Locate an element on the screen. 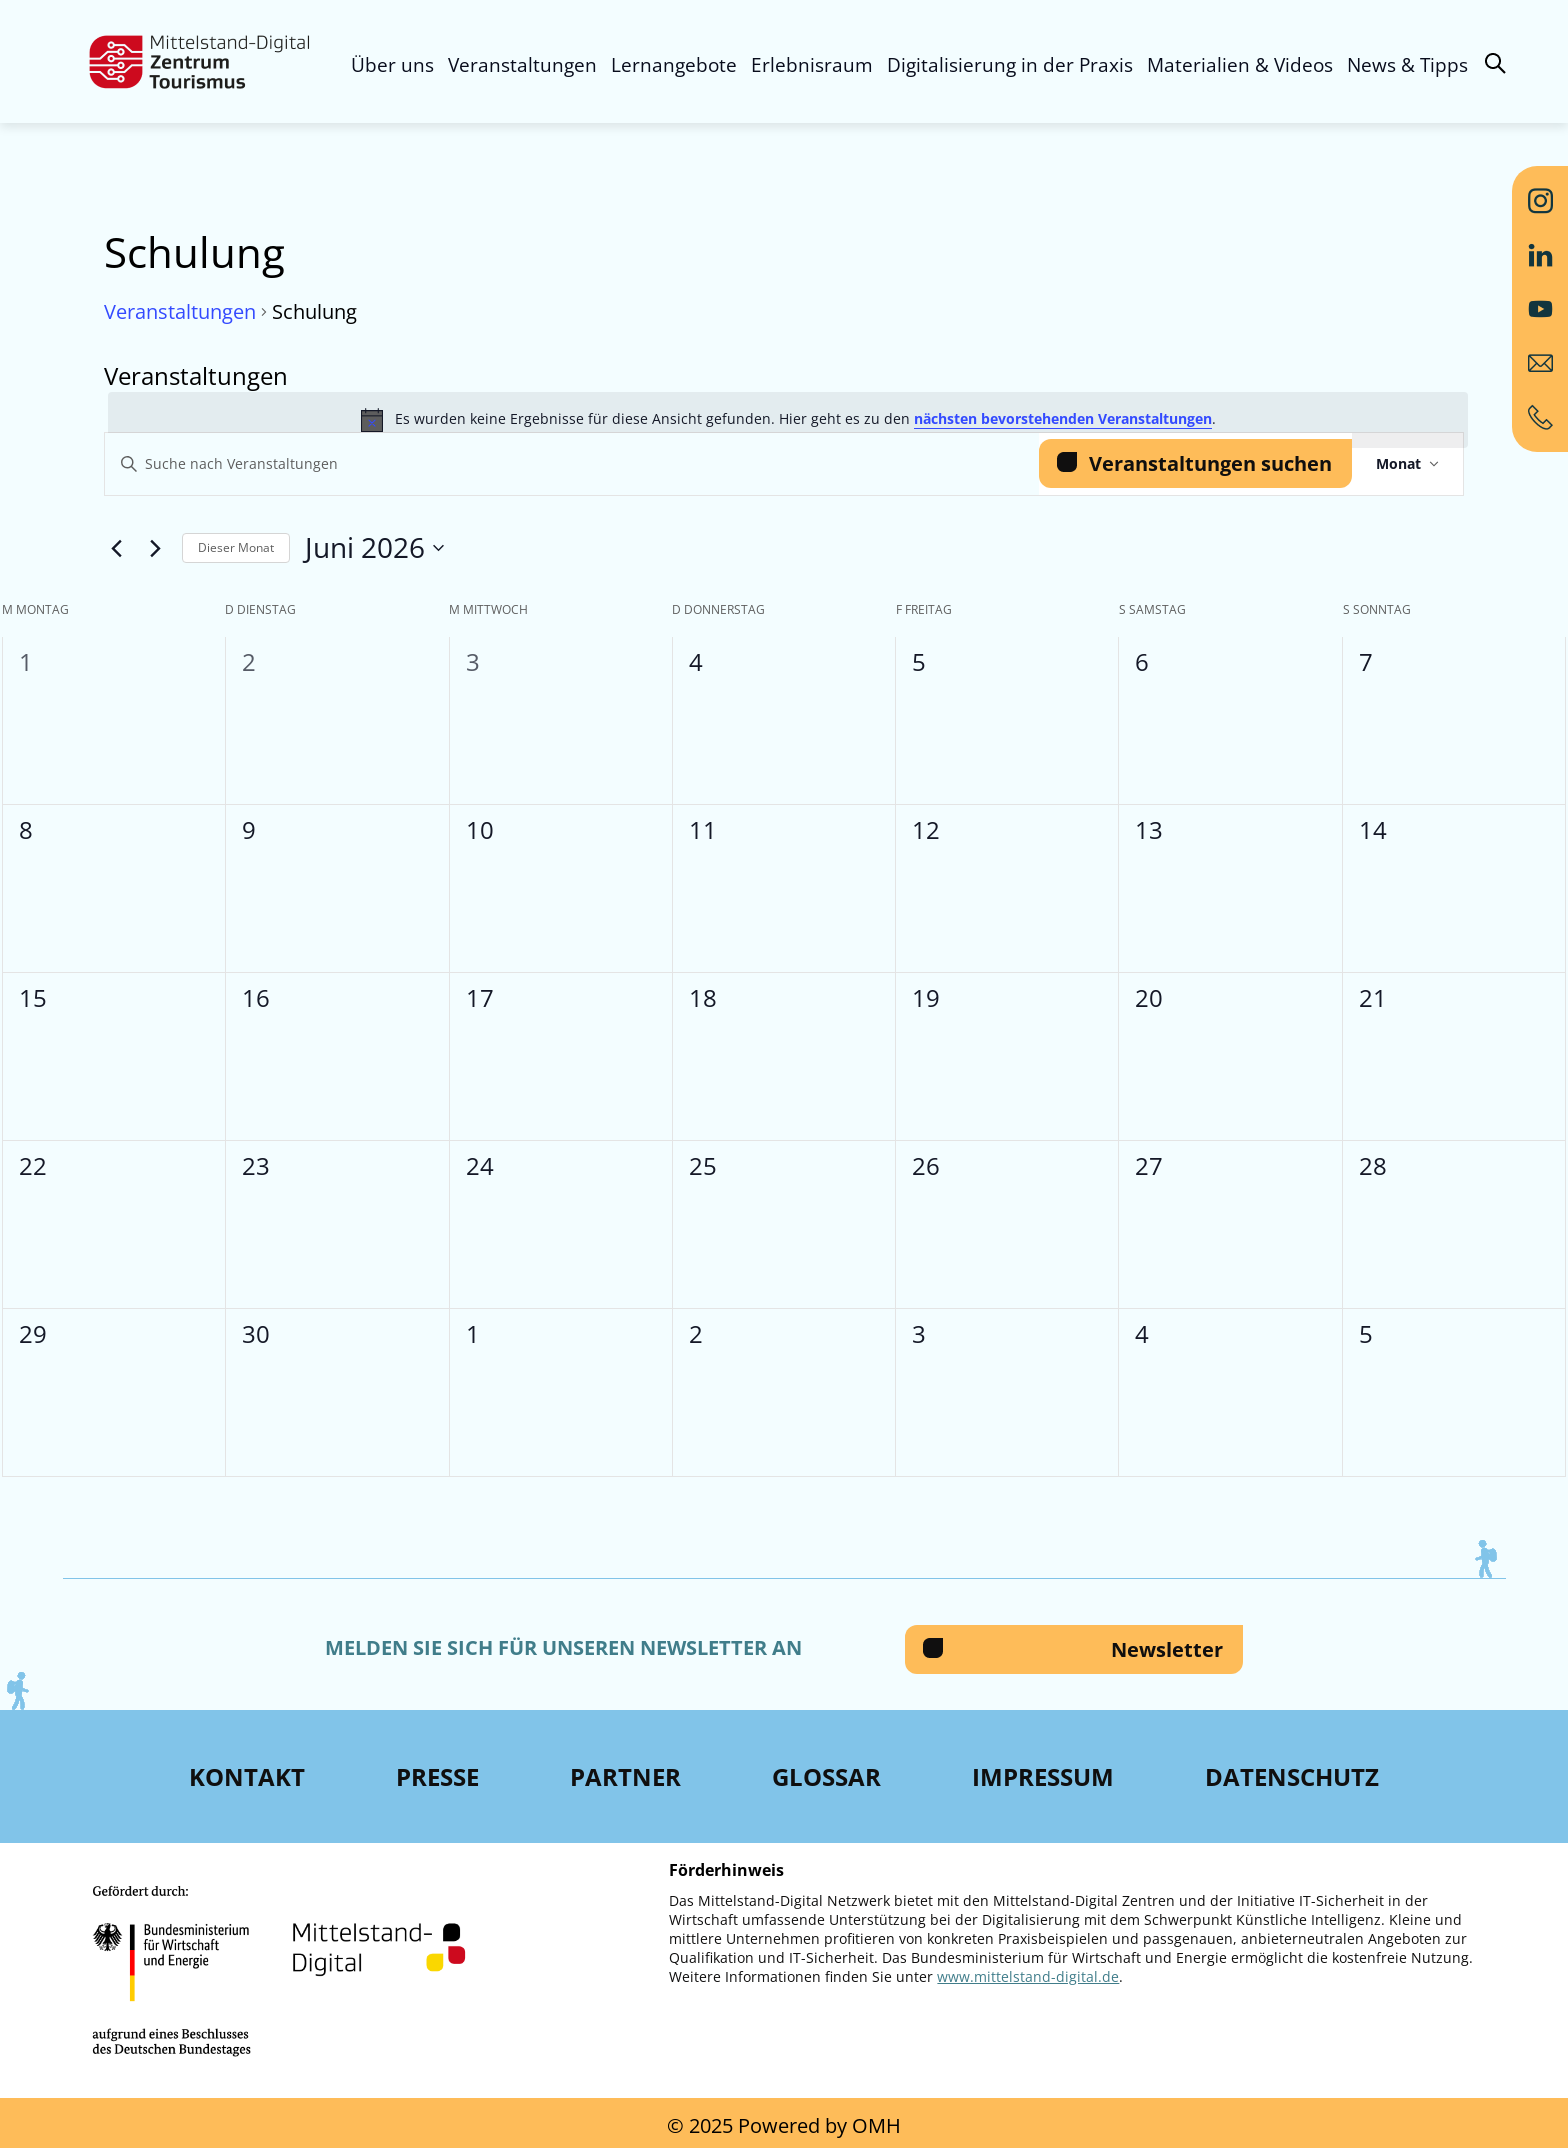  Datenschutz is located at coordinates (1292, 1776).